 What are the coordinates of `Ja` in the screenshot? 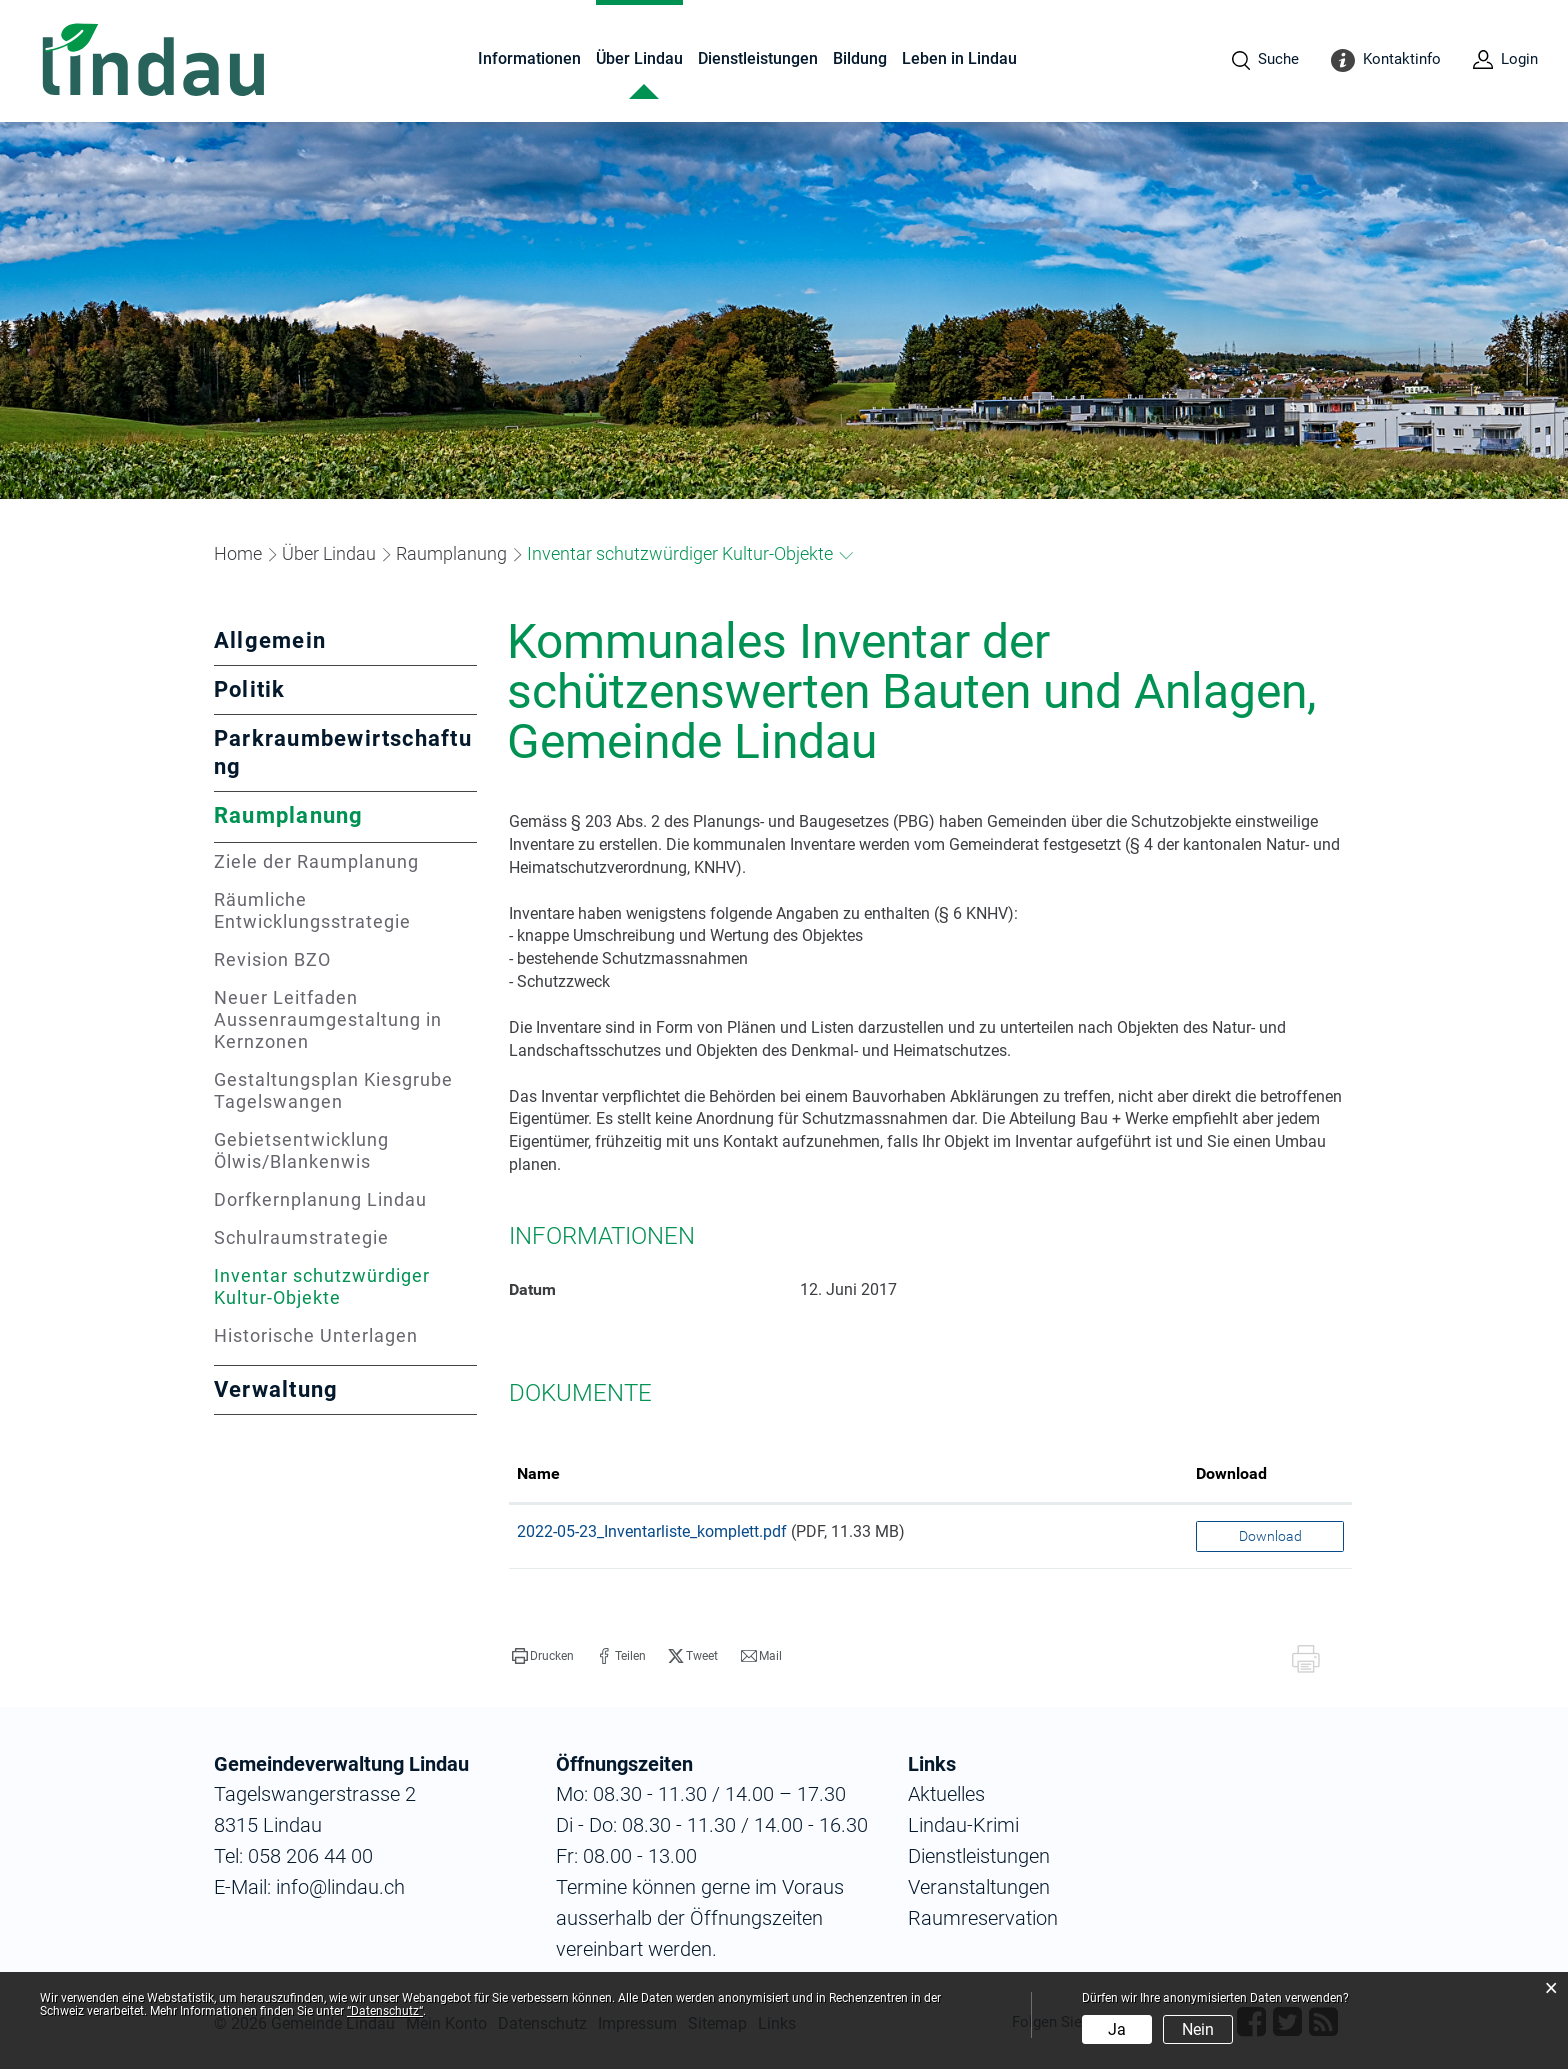 It's located at (1117, 2029).